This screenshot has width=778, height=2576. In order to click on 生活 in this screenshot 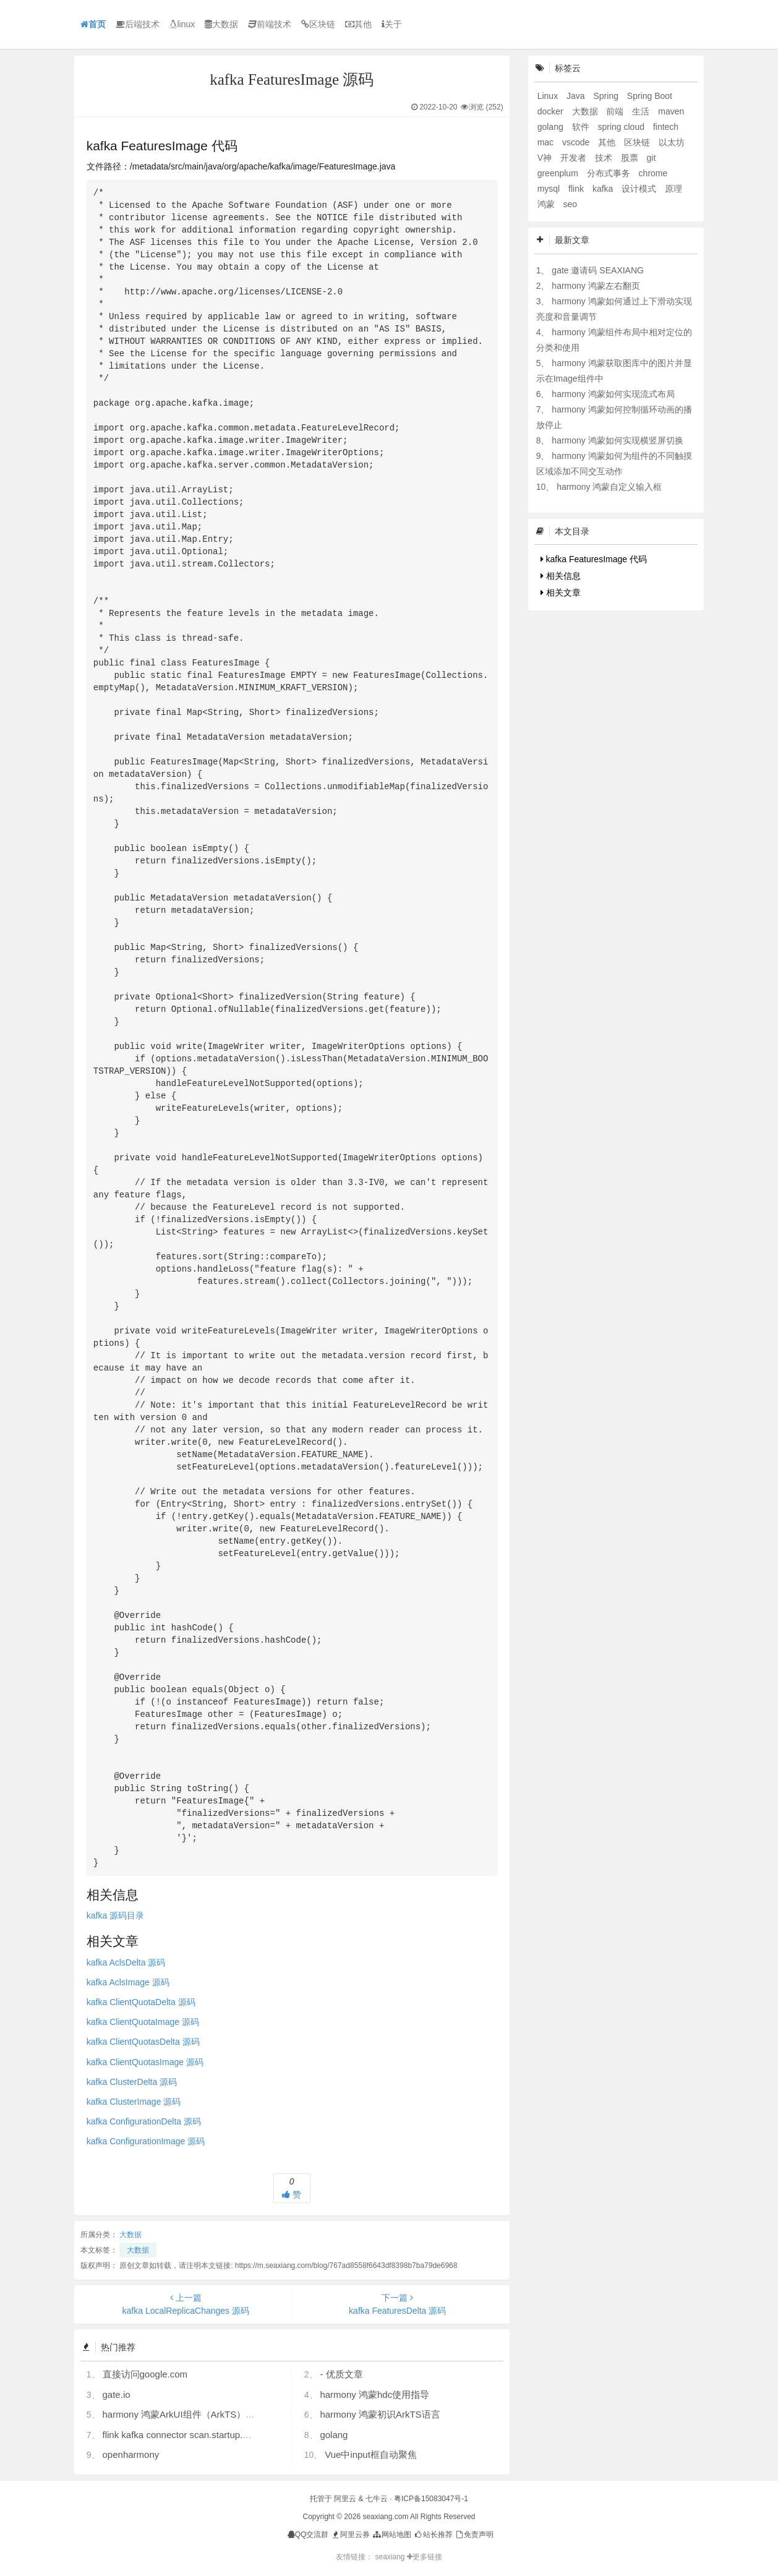, I will do `click(642, 111)`.